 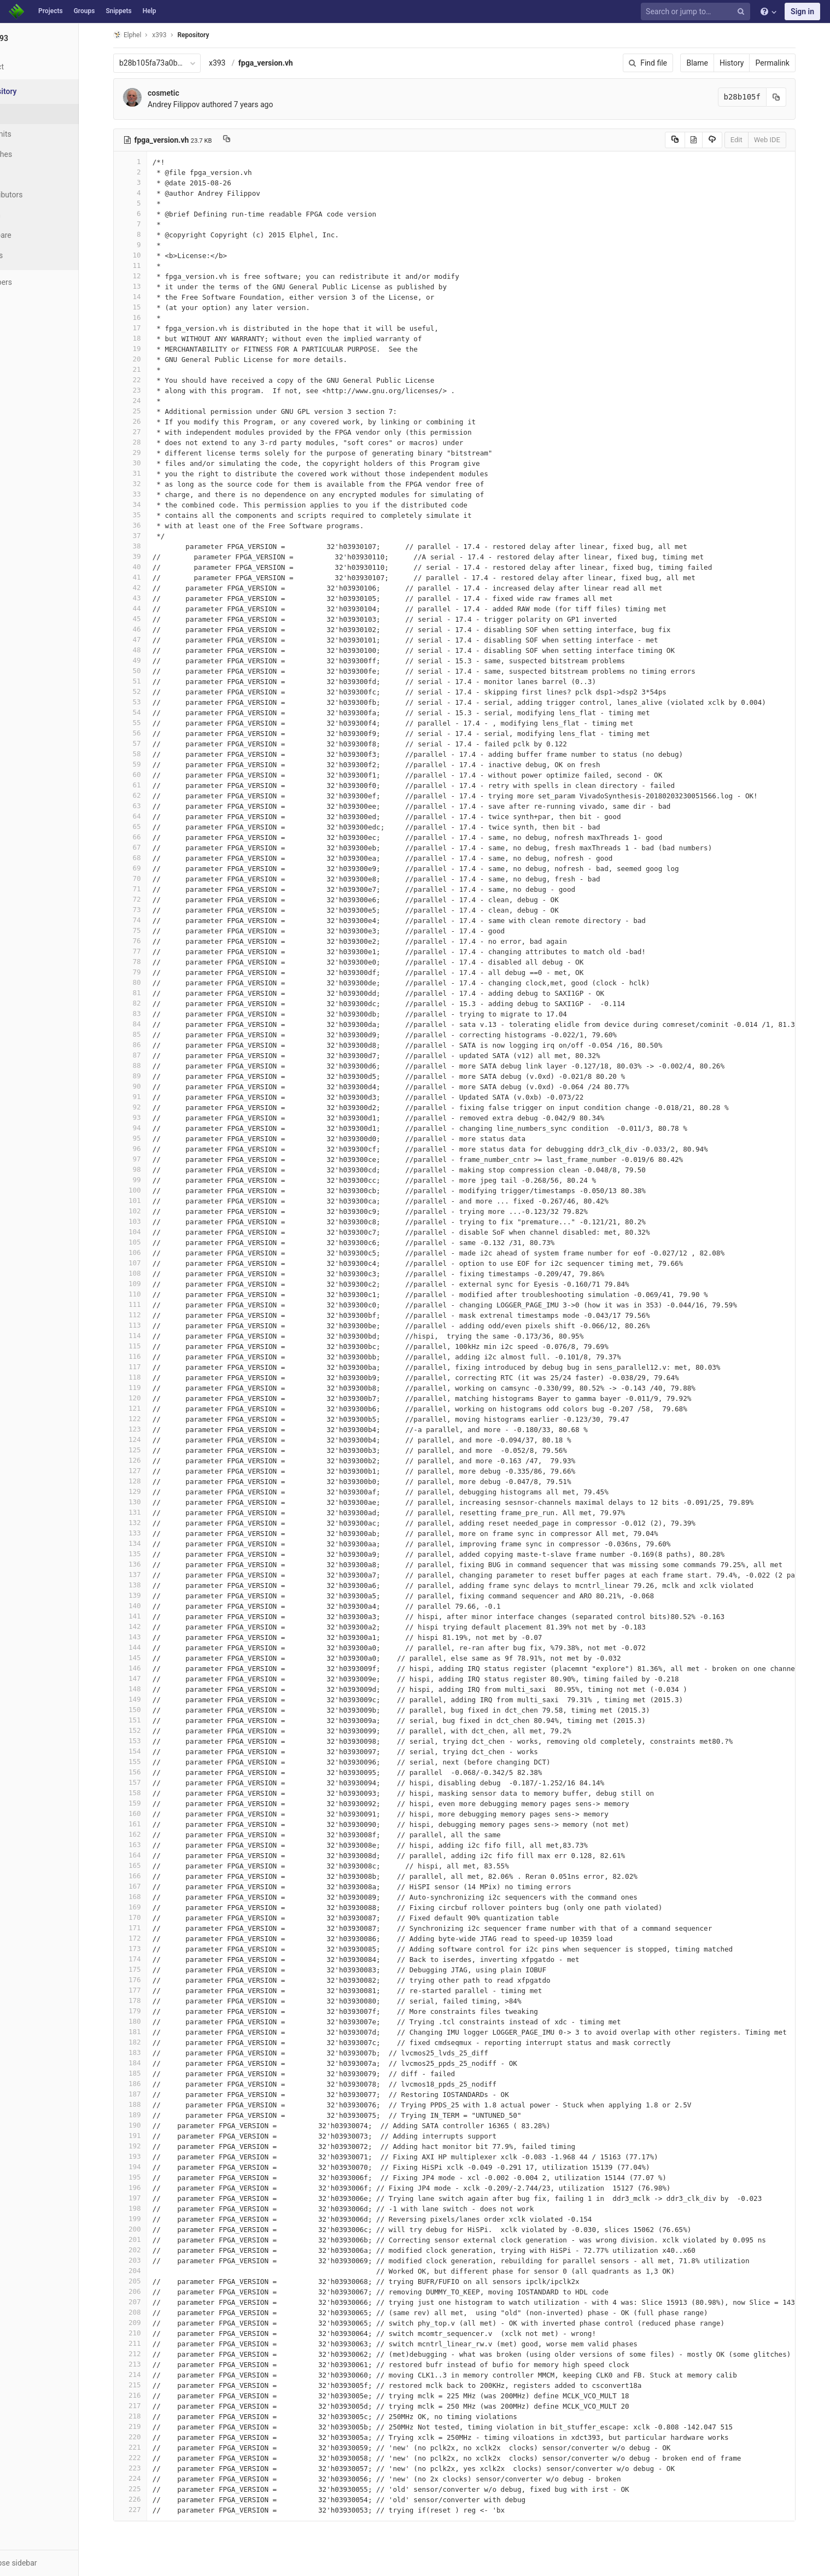 I want to click on 118, so click(x=151, y=1377).